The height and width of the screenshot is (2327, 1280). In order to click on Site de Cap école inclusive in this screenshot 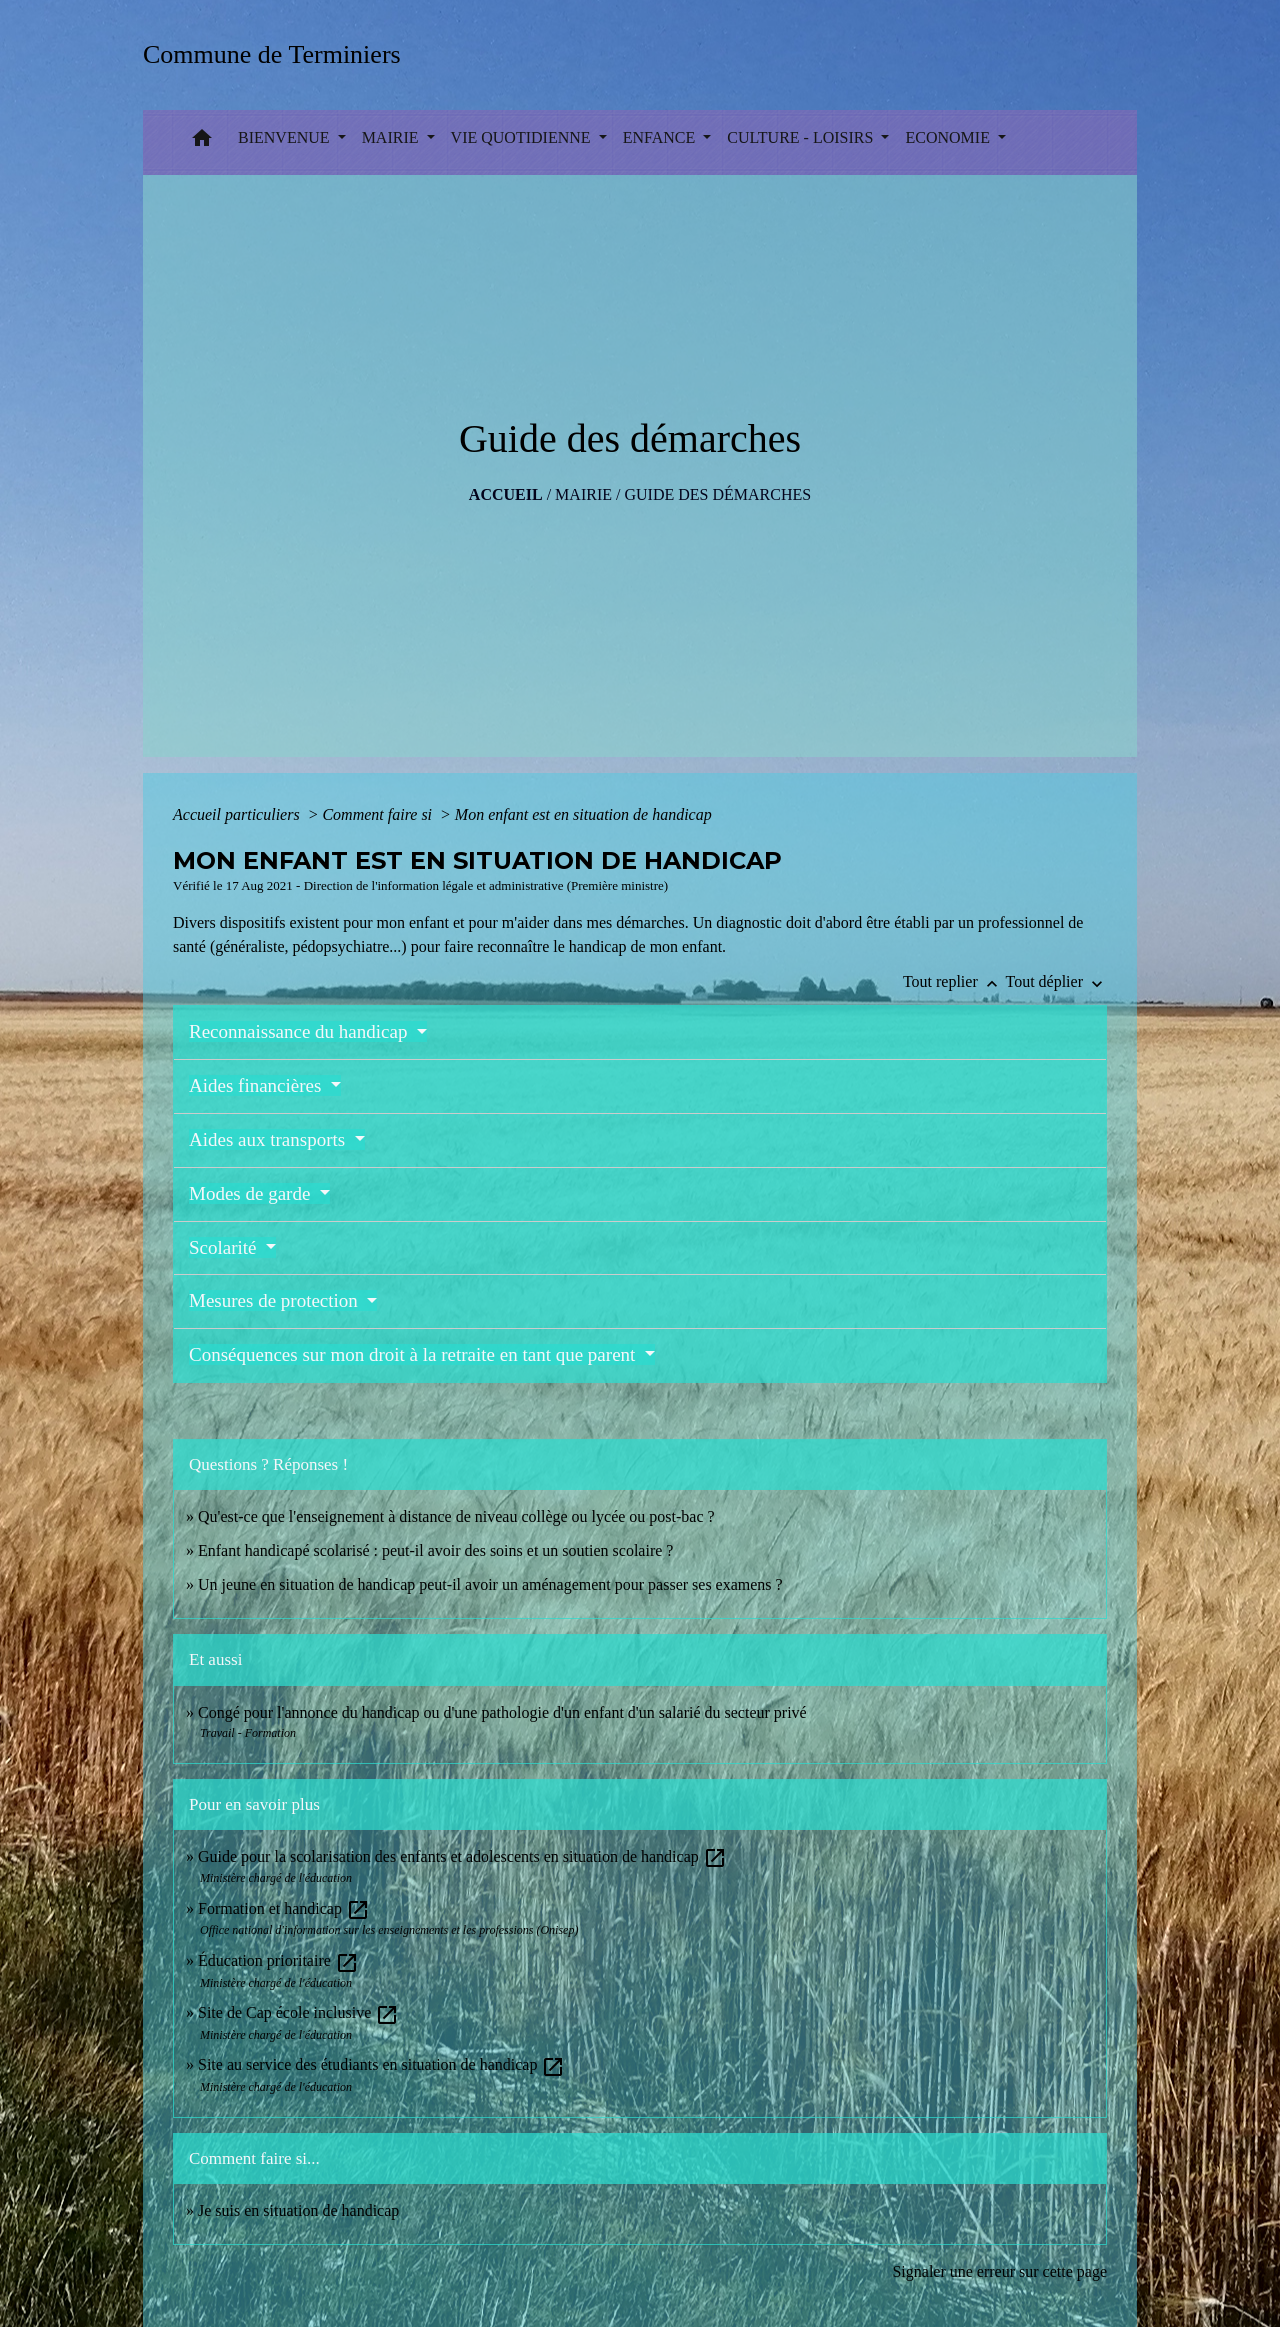, I will do `click(298, 2012)`.